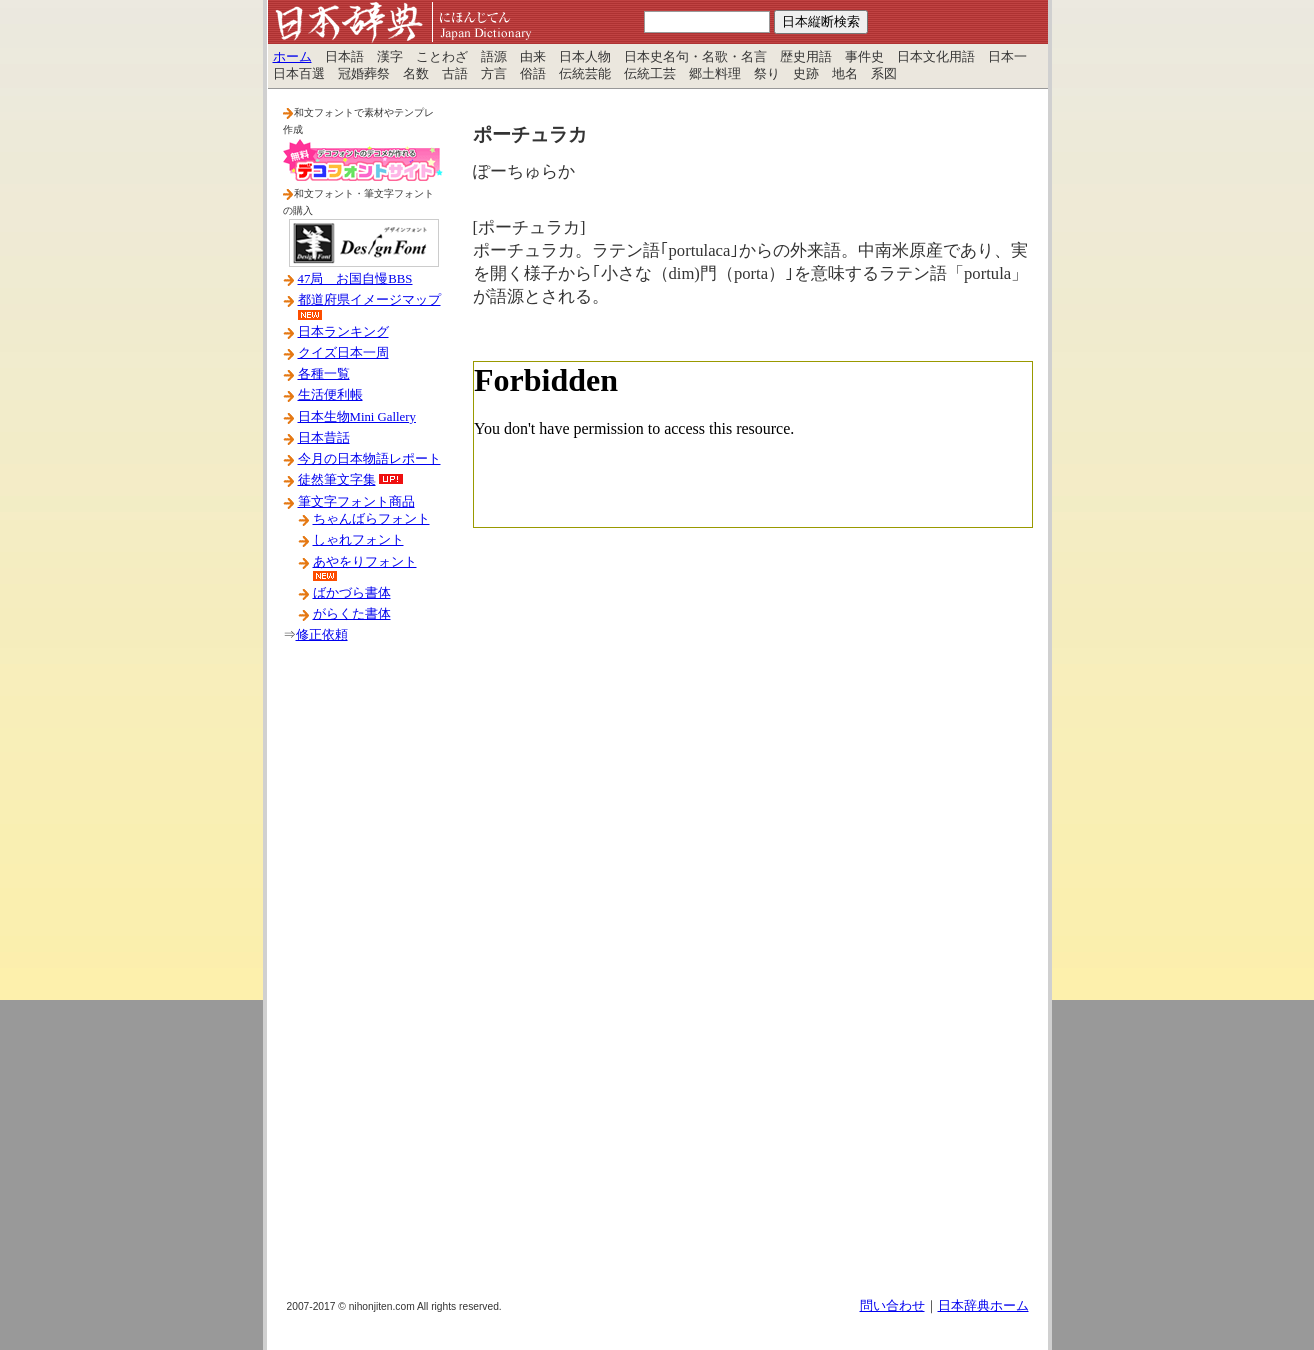  What do you see at coordinates (330, 395) in the screenshot?
I see `生活便利帳` at bounding box center [330, 395].